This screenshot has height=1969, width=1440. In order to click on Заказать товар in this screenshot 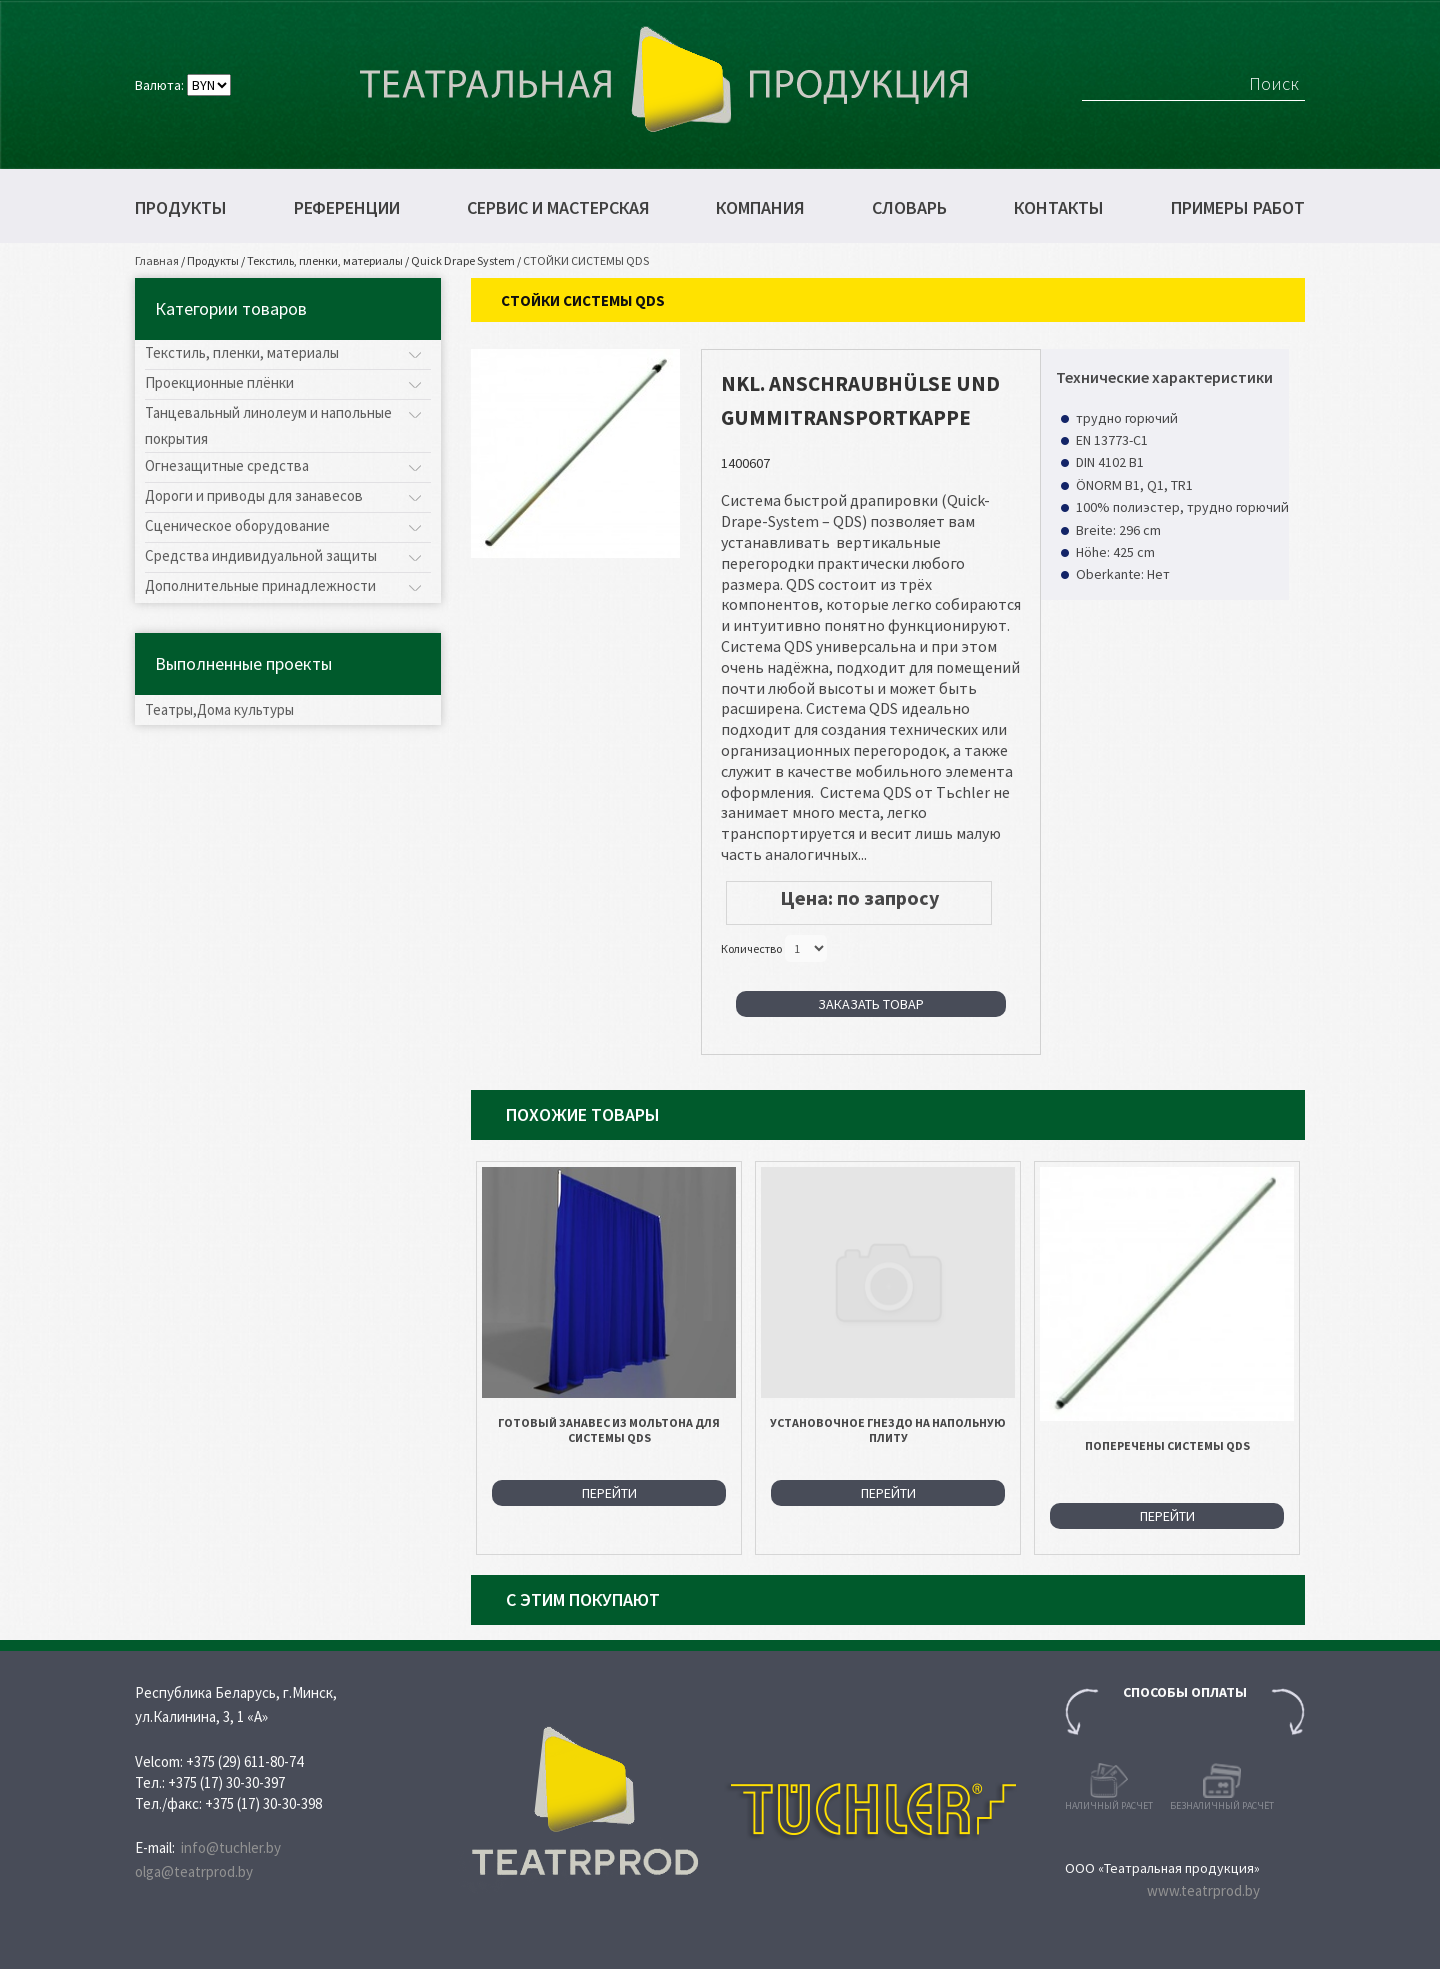, I will do `click(871, 1004)`.